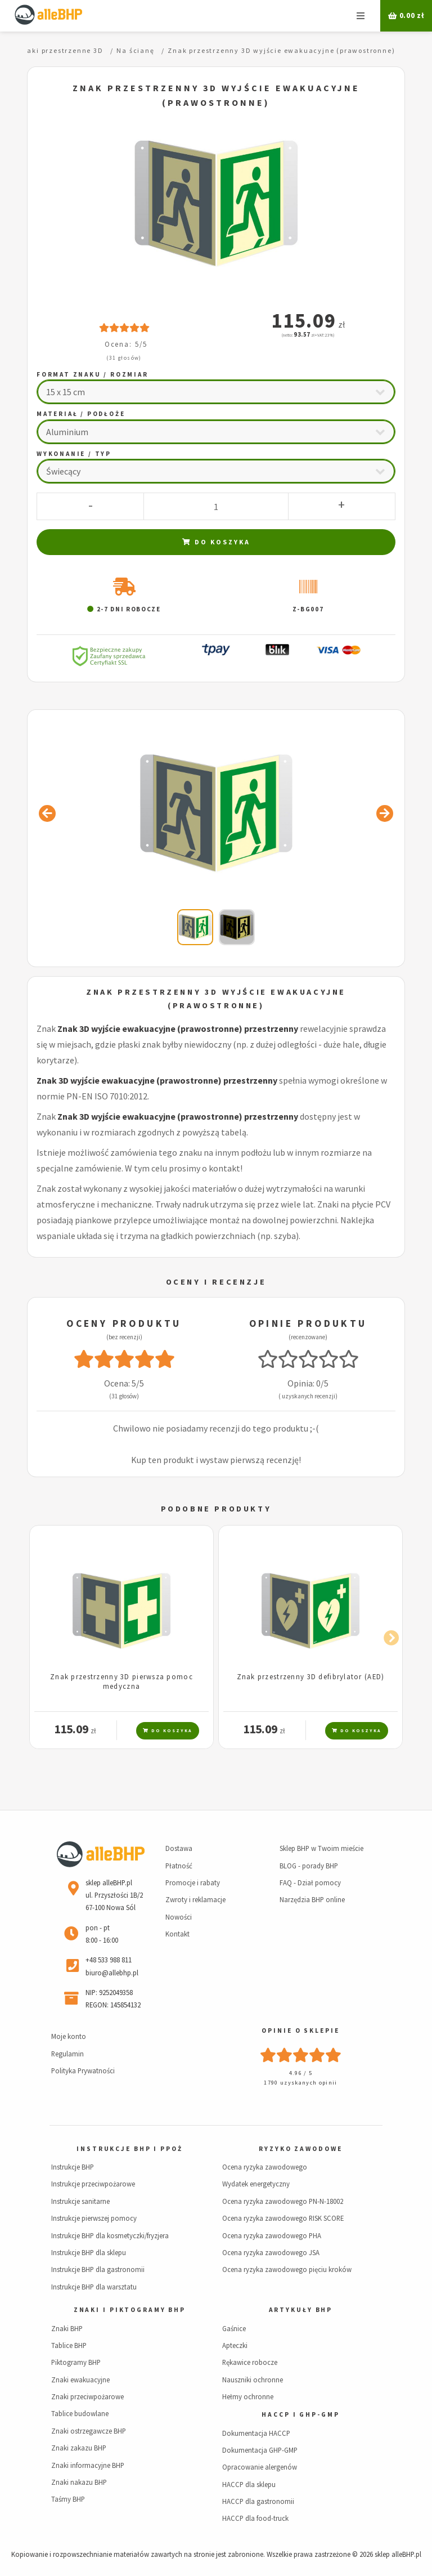 The image size is (432, 2576). I want to click on HACCP dla sklepu, so click(249, 2484).